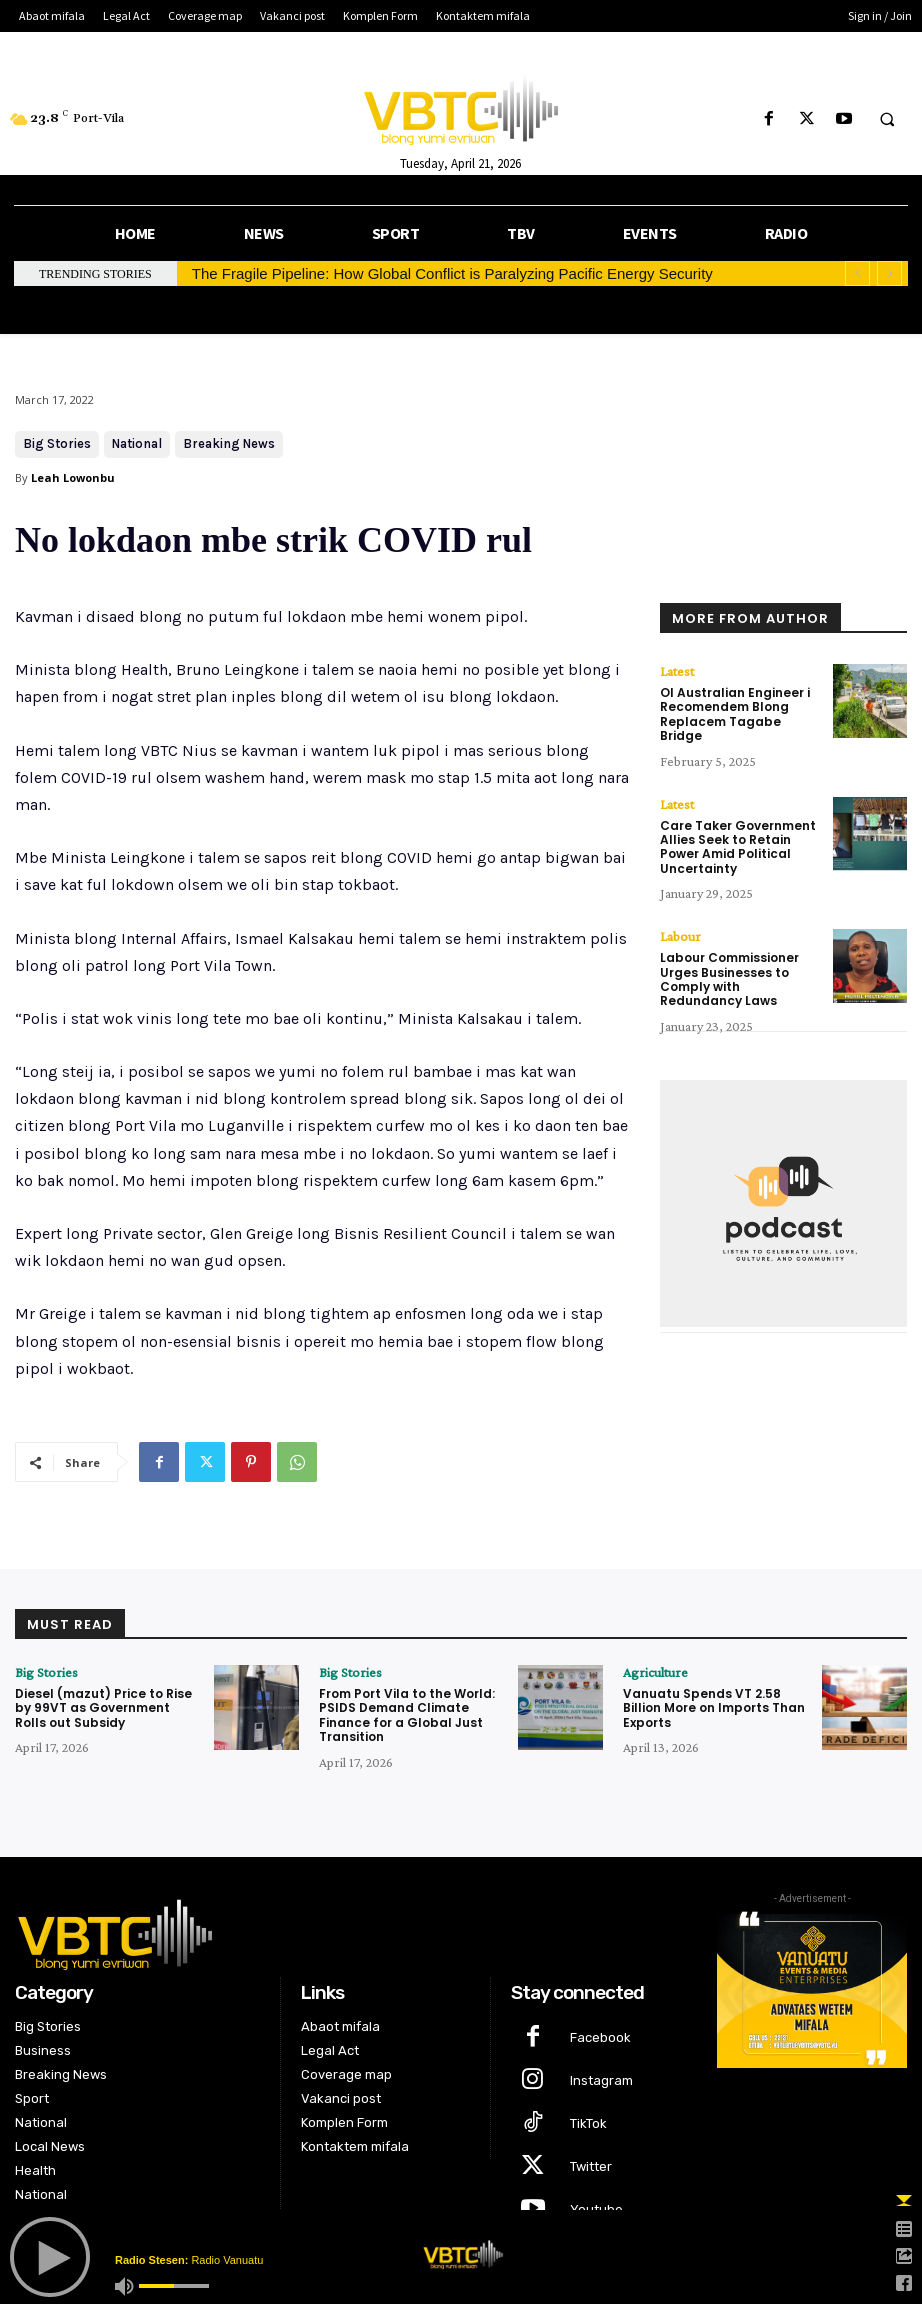 The height and width of the screenshot is (2304, 922). What do you see at coordinates (600, 2037) in the screenshot?
I see `Facebook` at bounding box center [600, 2037].